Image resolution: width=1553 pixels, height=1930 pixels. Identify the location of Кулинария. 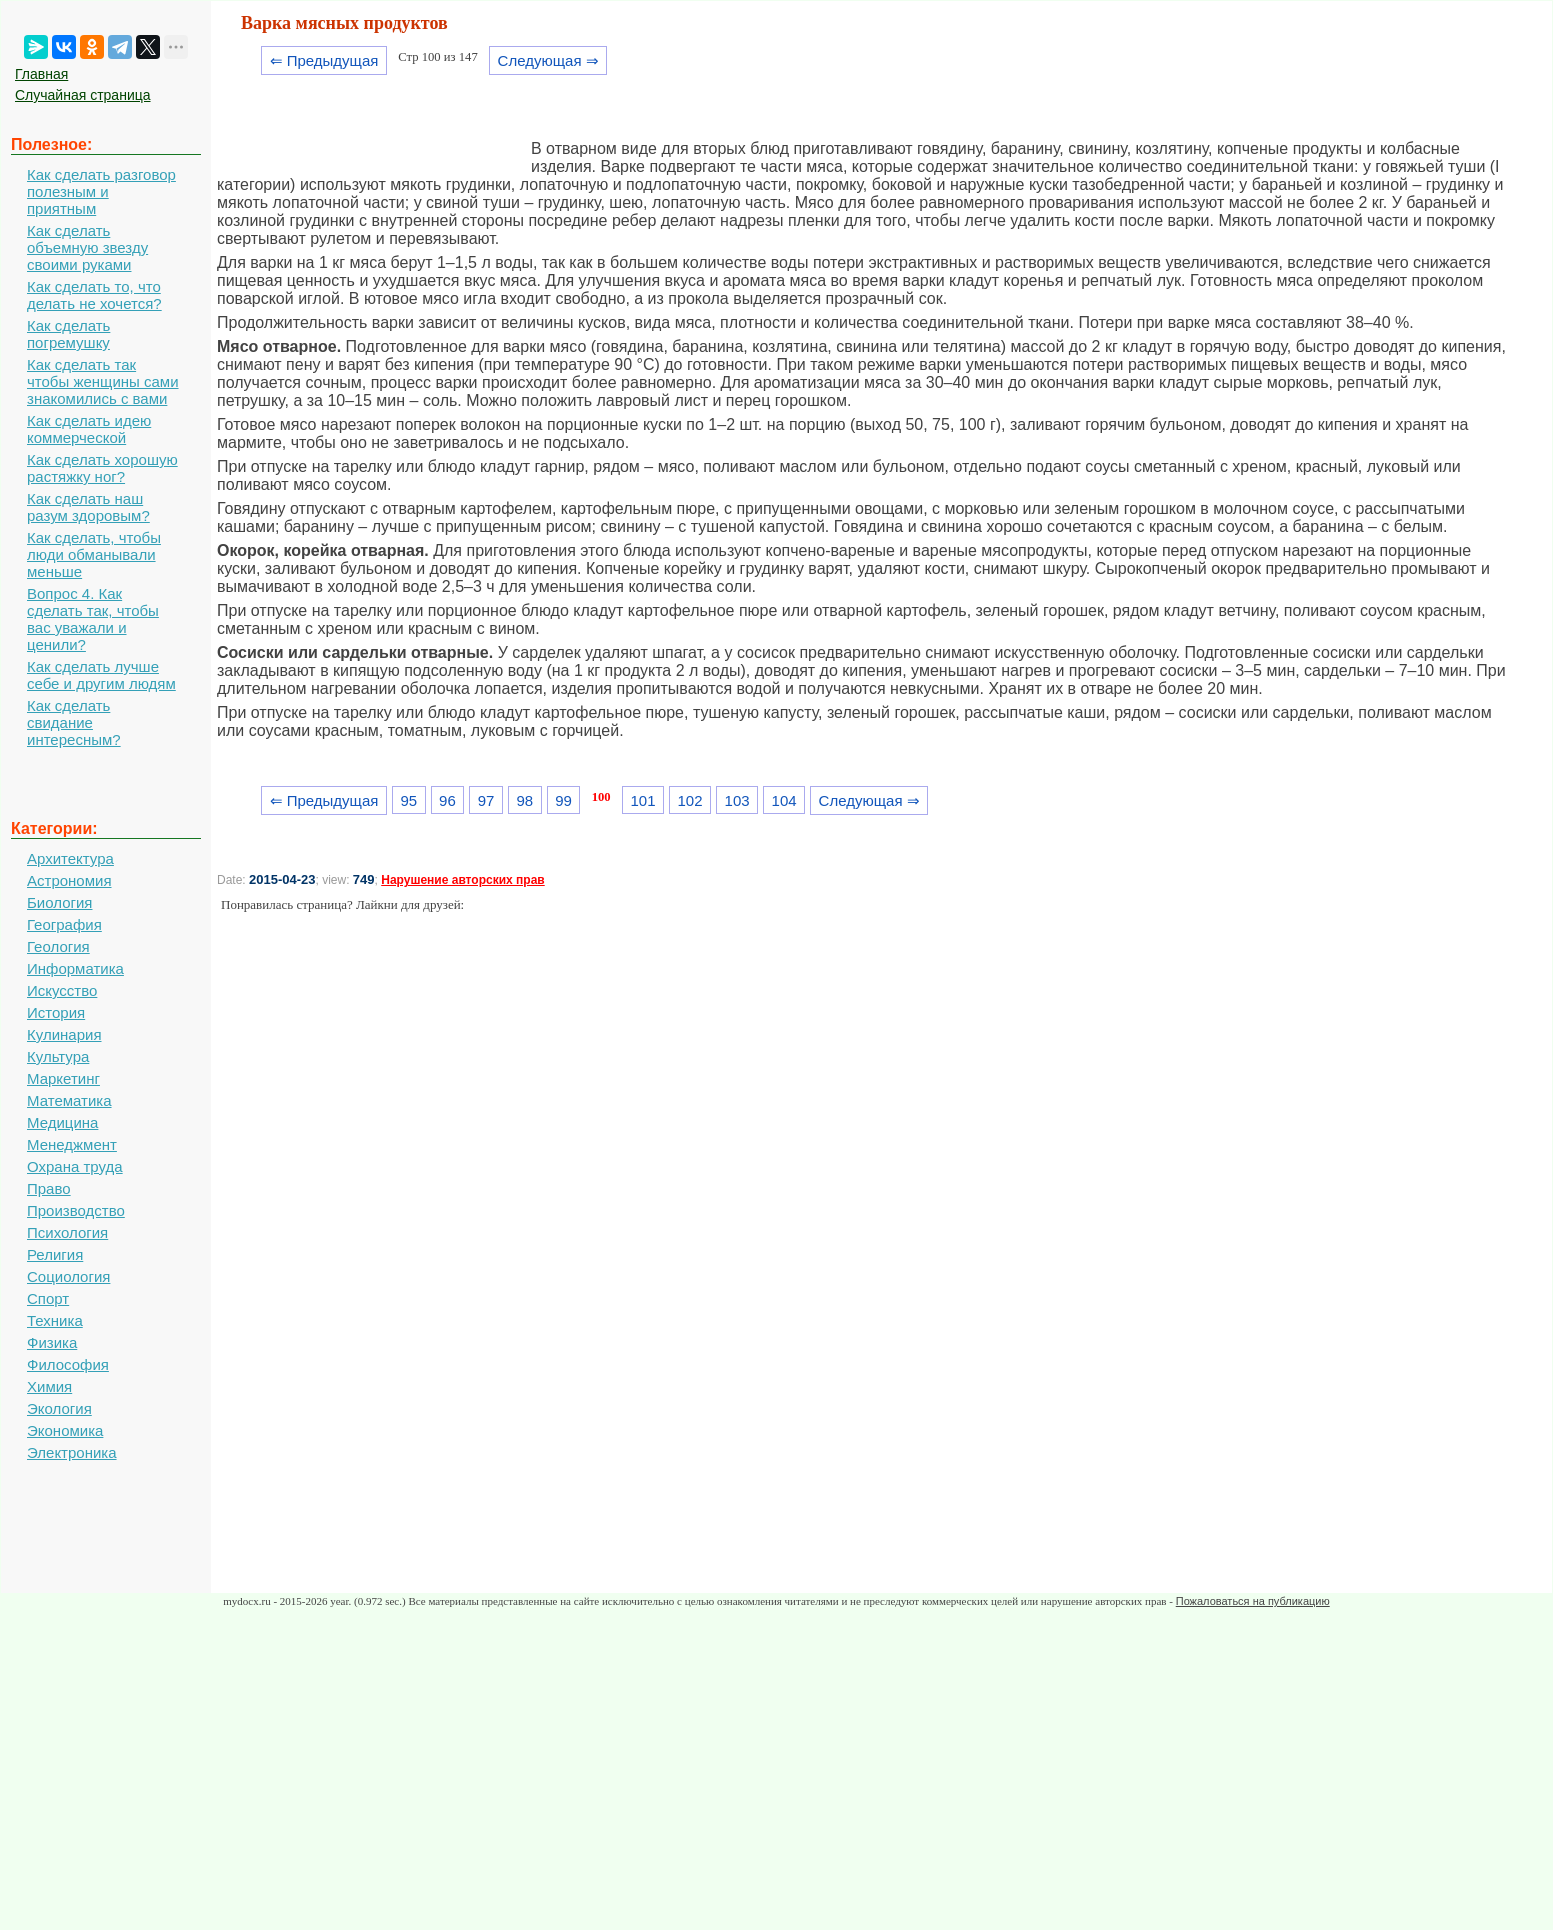
(64, 1034).